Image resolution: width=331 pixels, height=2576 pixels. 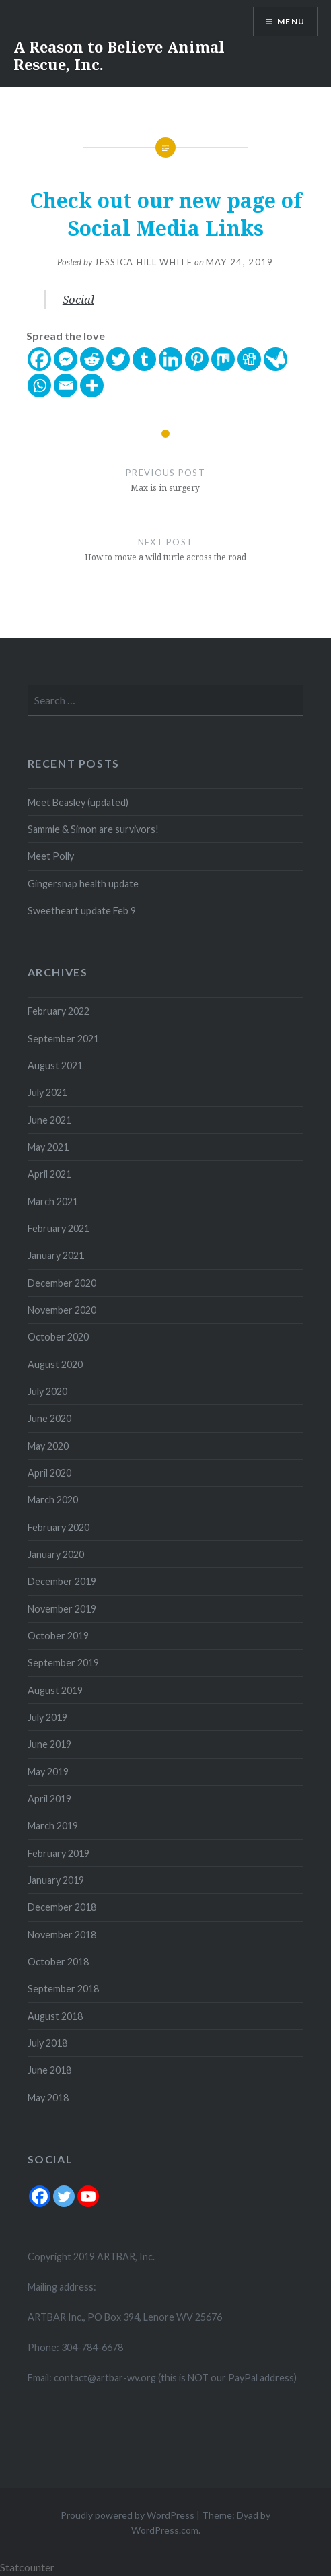 I want to click on August 2018, so click(x=55, y=2016).